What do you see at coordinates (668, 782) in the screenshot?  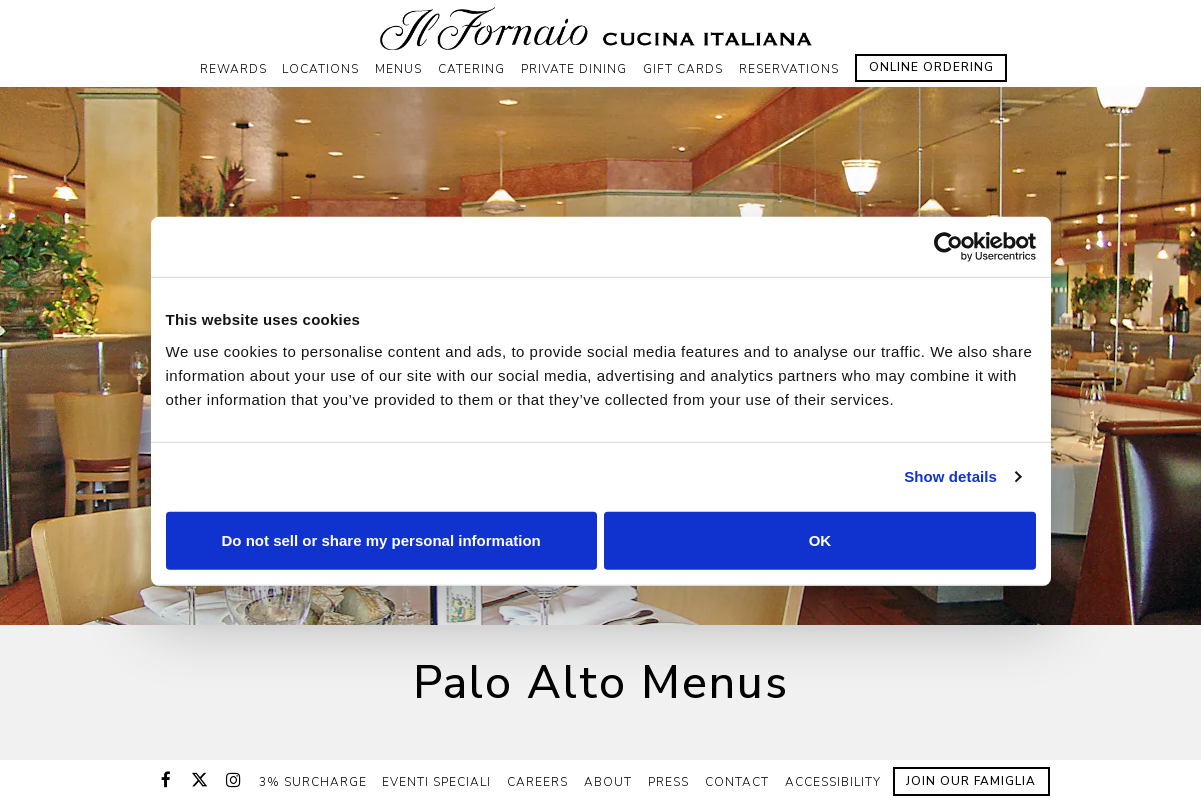 I see `Press` at bounding box center [668, 782].